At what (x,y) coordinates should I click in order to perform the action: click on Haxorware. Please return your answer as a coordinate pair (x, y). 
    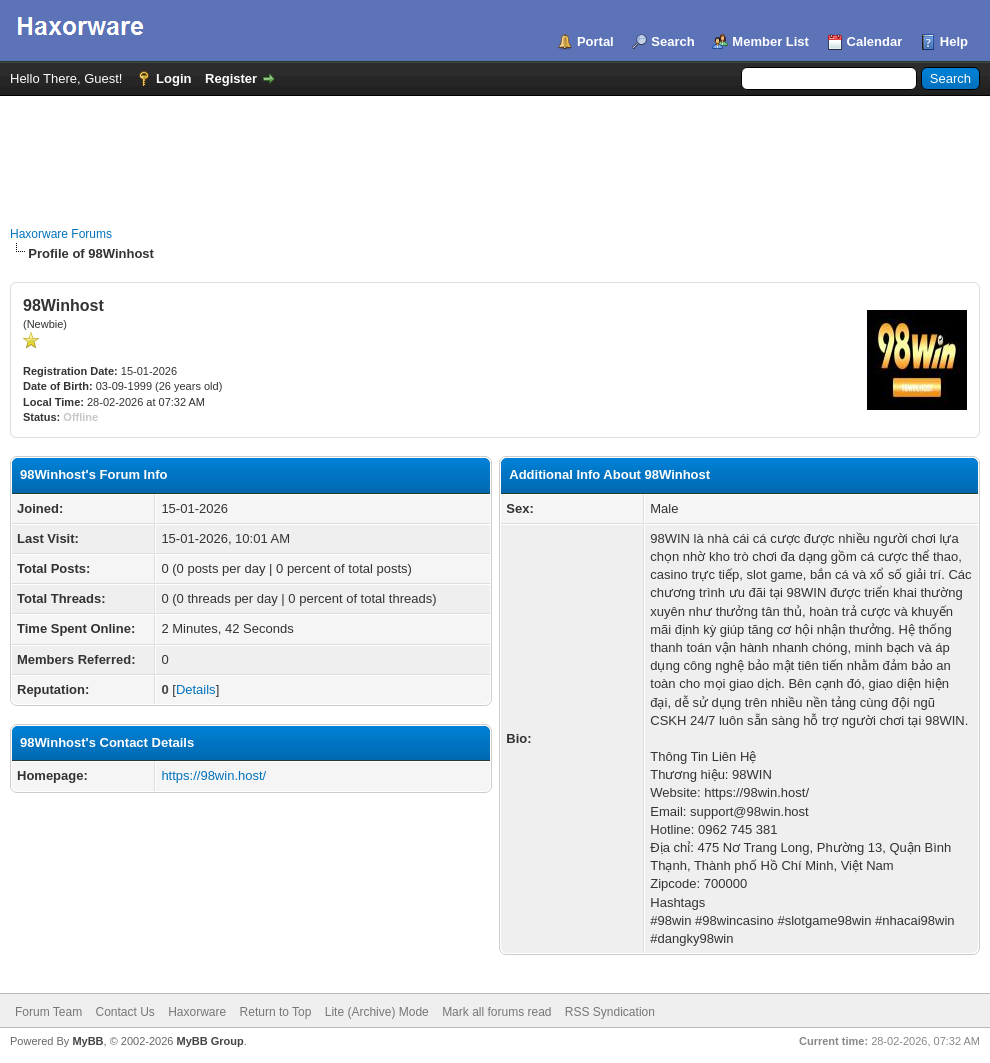
    Looking at the image, I should click on (197, 1012).